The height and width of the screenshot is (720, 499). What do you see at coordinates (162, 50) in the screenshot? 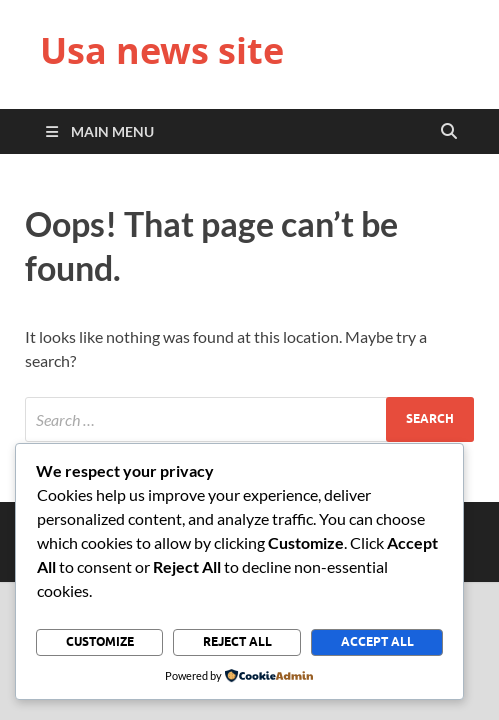
I see `Usa news site` at bounding box center [162, 50].